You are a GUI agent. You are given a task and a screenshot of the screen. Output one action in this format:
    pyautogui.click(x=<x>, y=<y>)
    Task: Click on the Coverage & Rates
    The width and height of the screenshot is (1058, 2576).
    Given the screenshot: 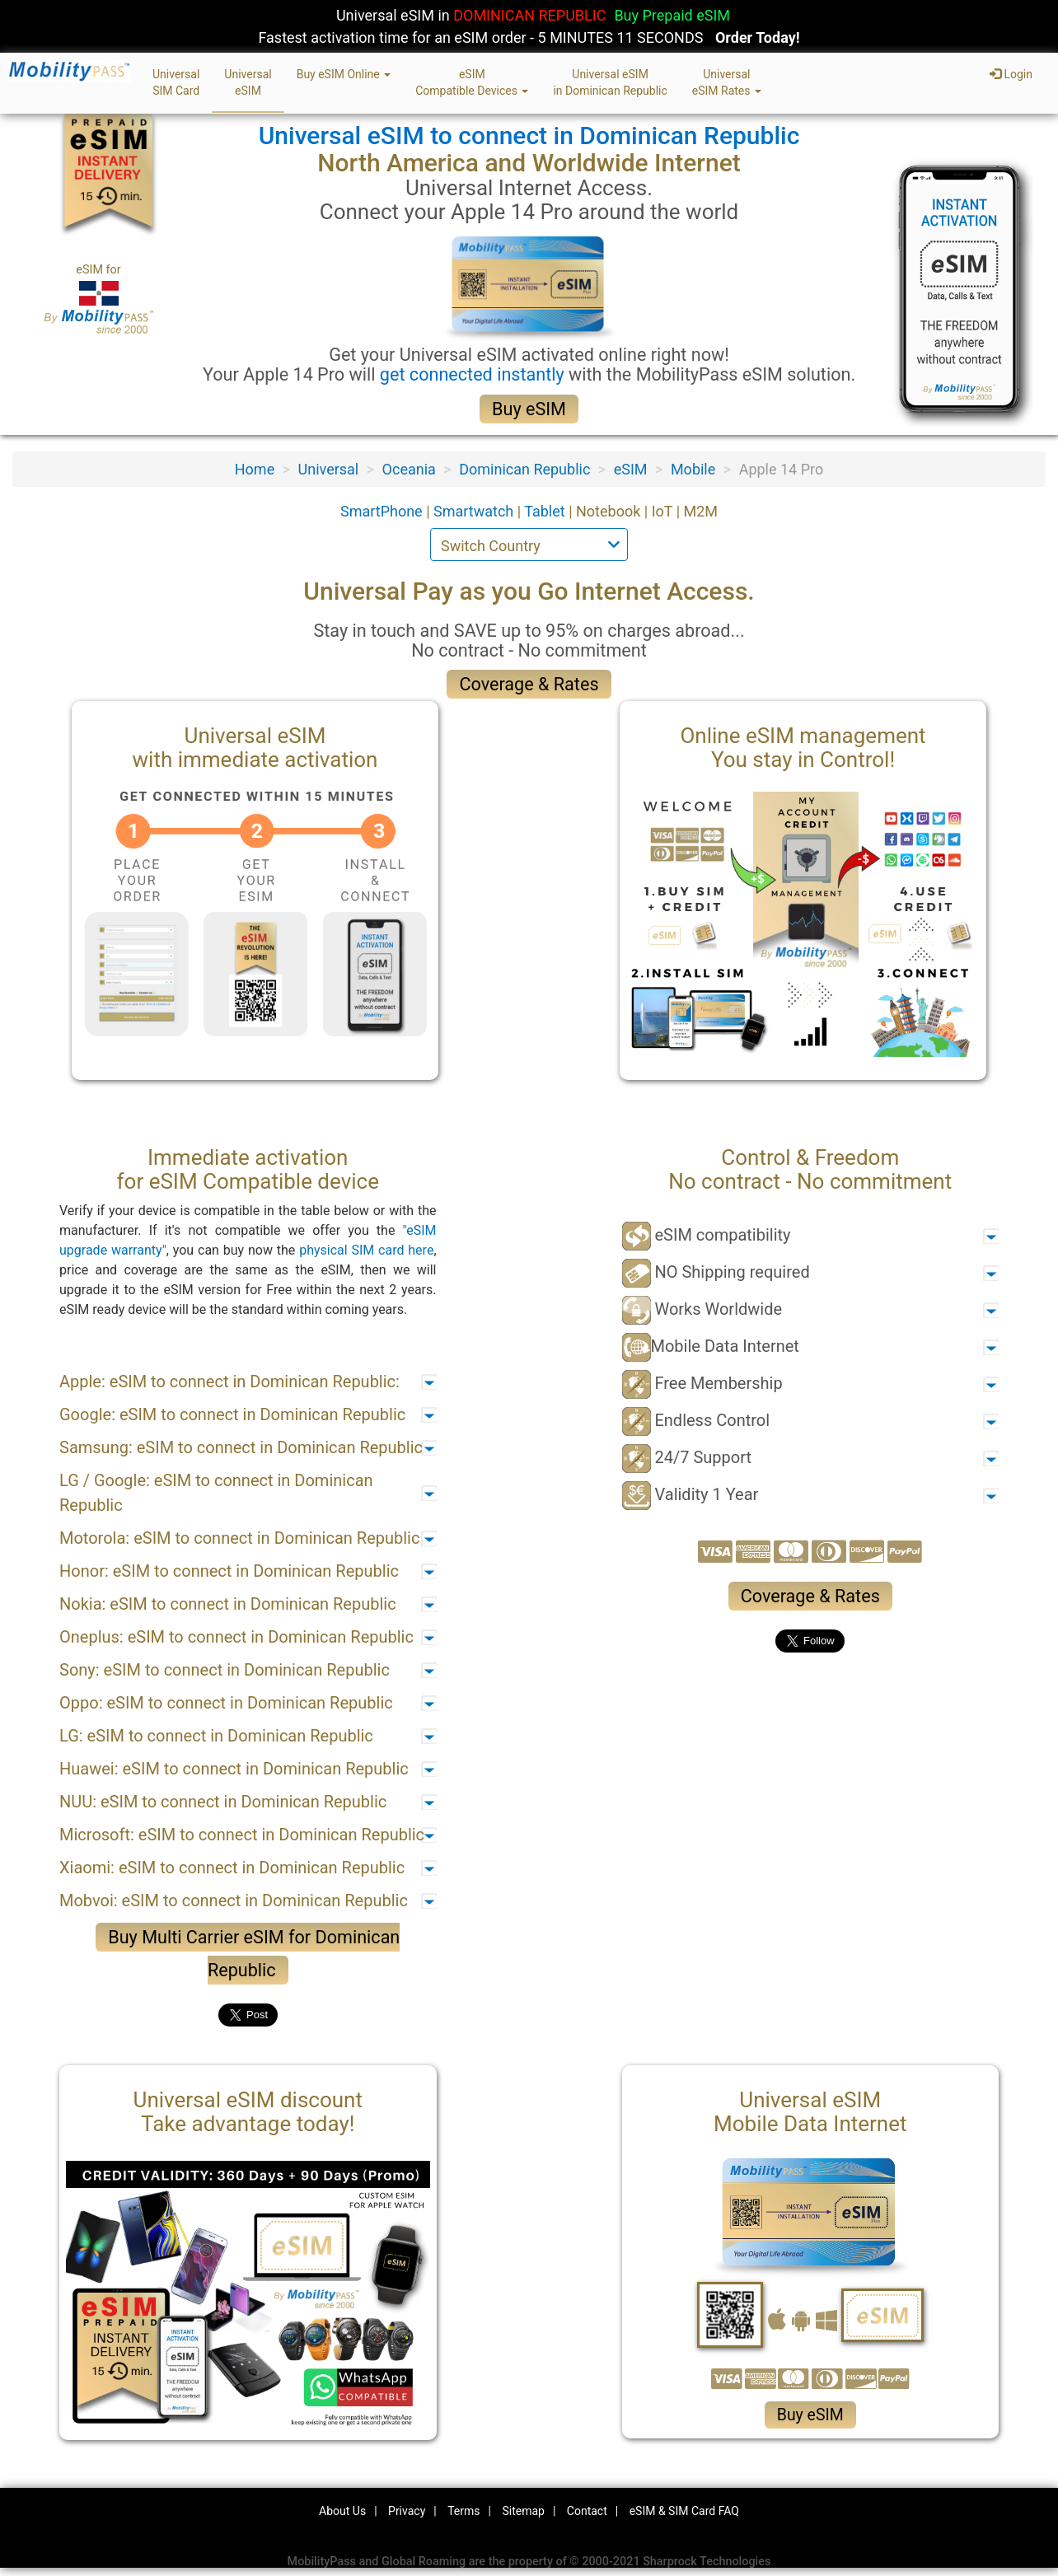 What is the action you would take?
    pyautogui.click(x=528, y=684)
    